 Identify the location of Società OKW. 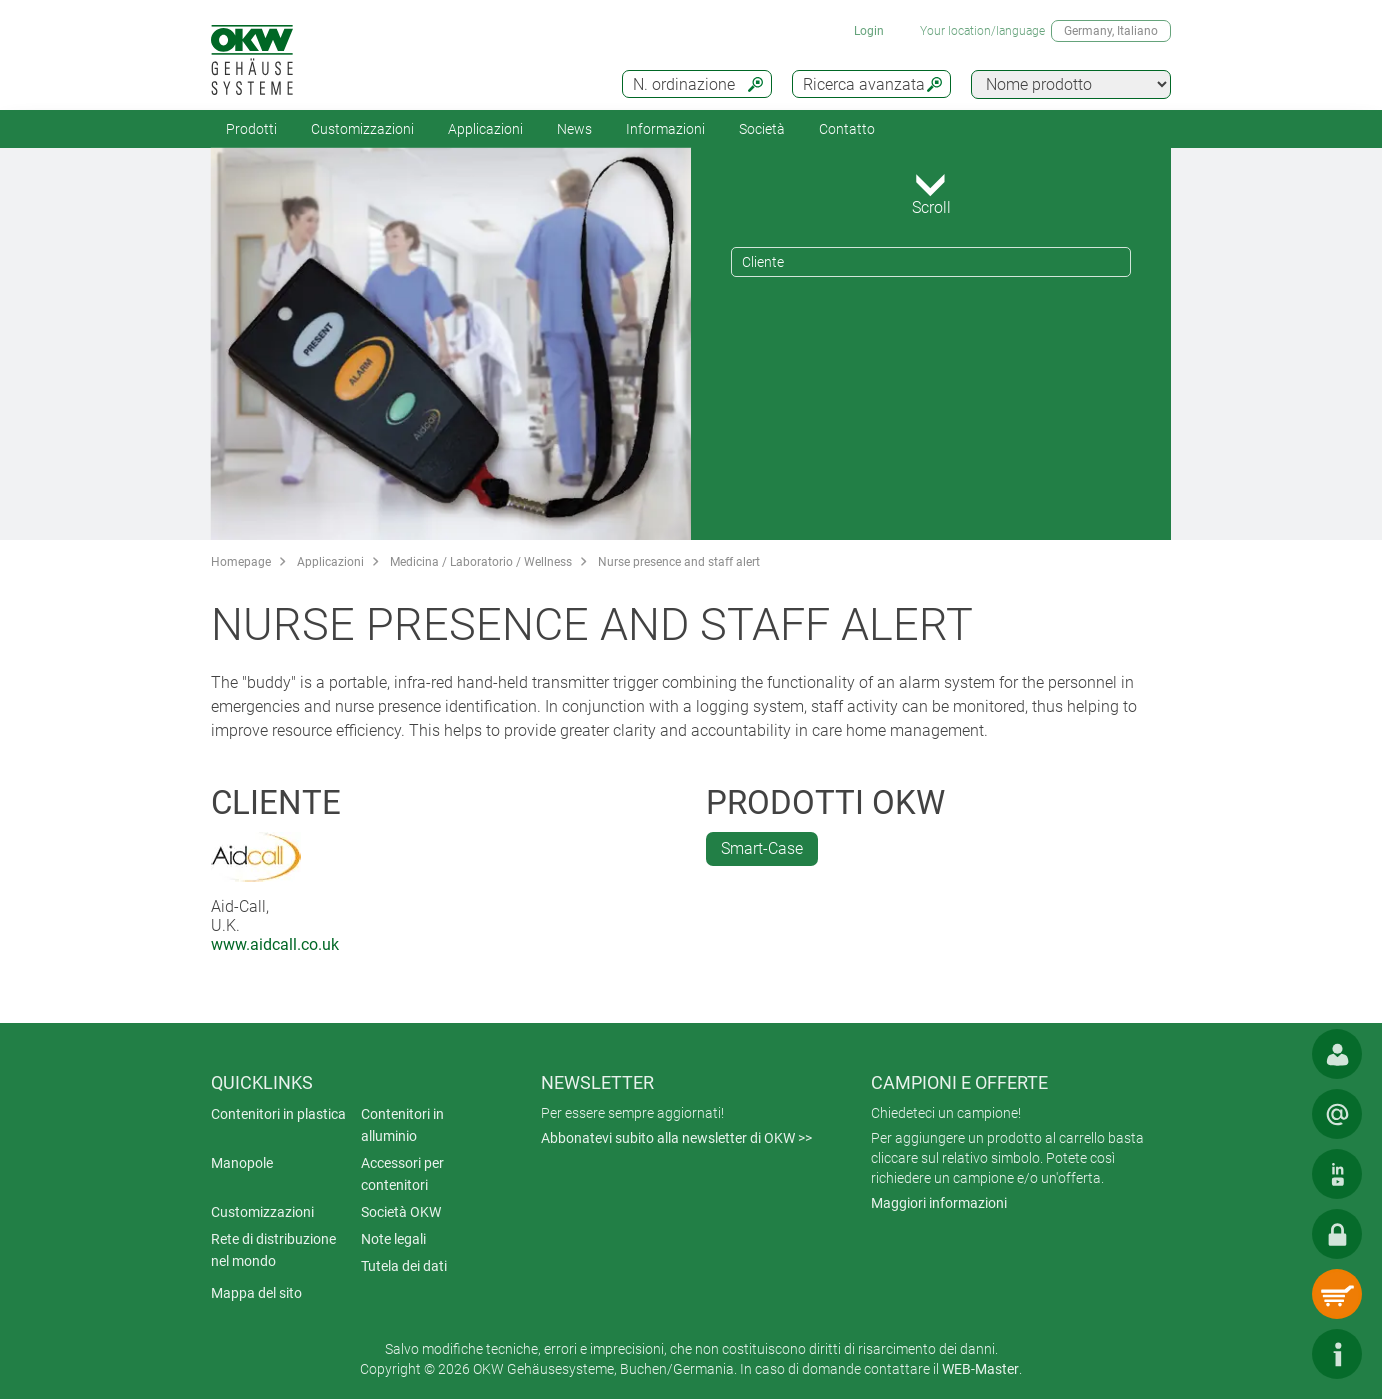
(401, 1212).